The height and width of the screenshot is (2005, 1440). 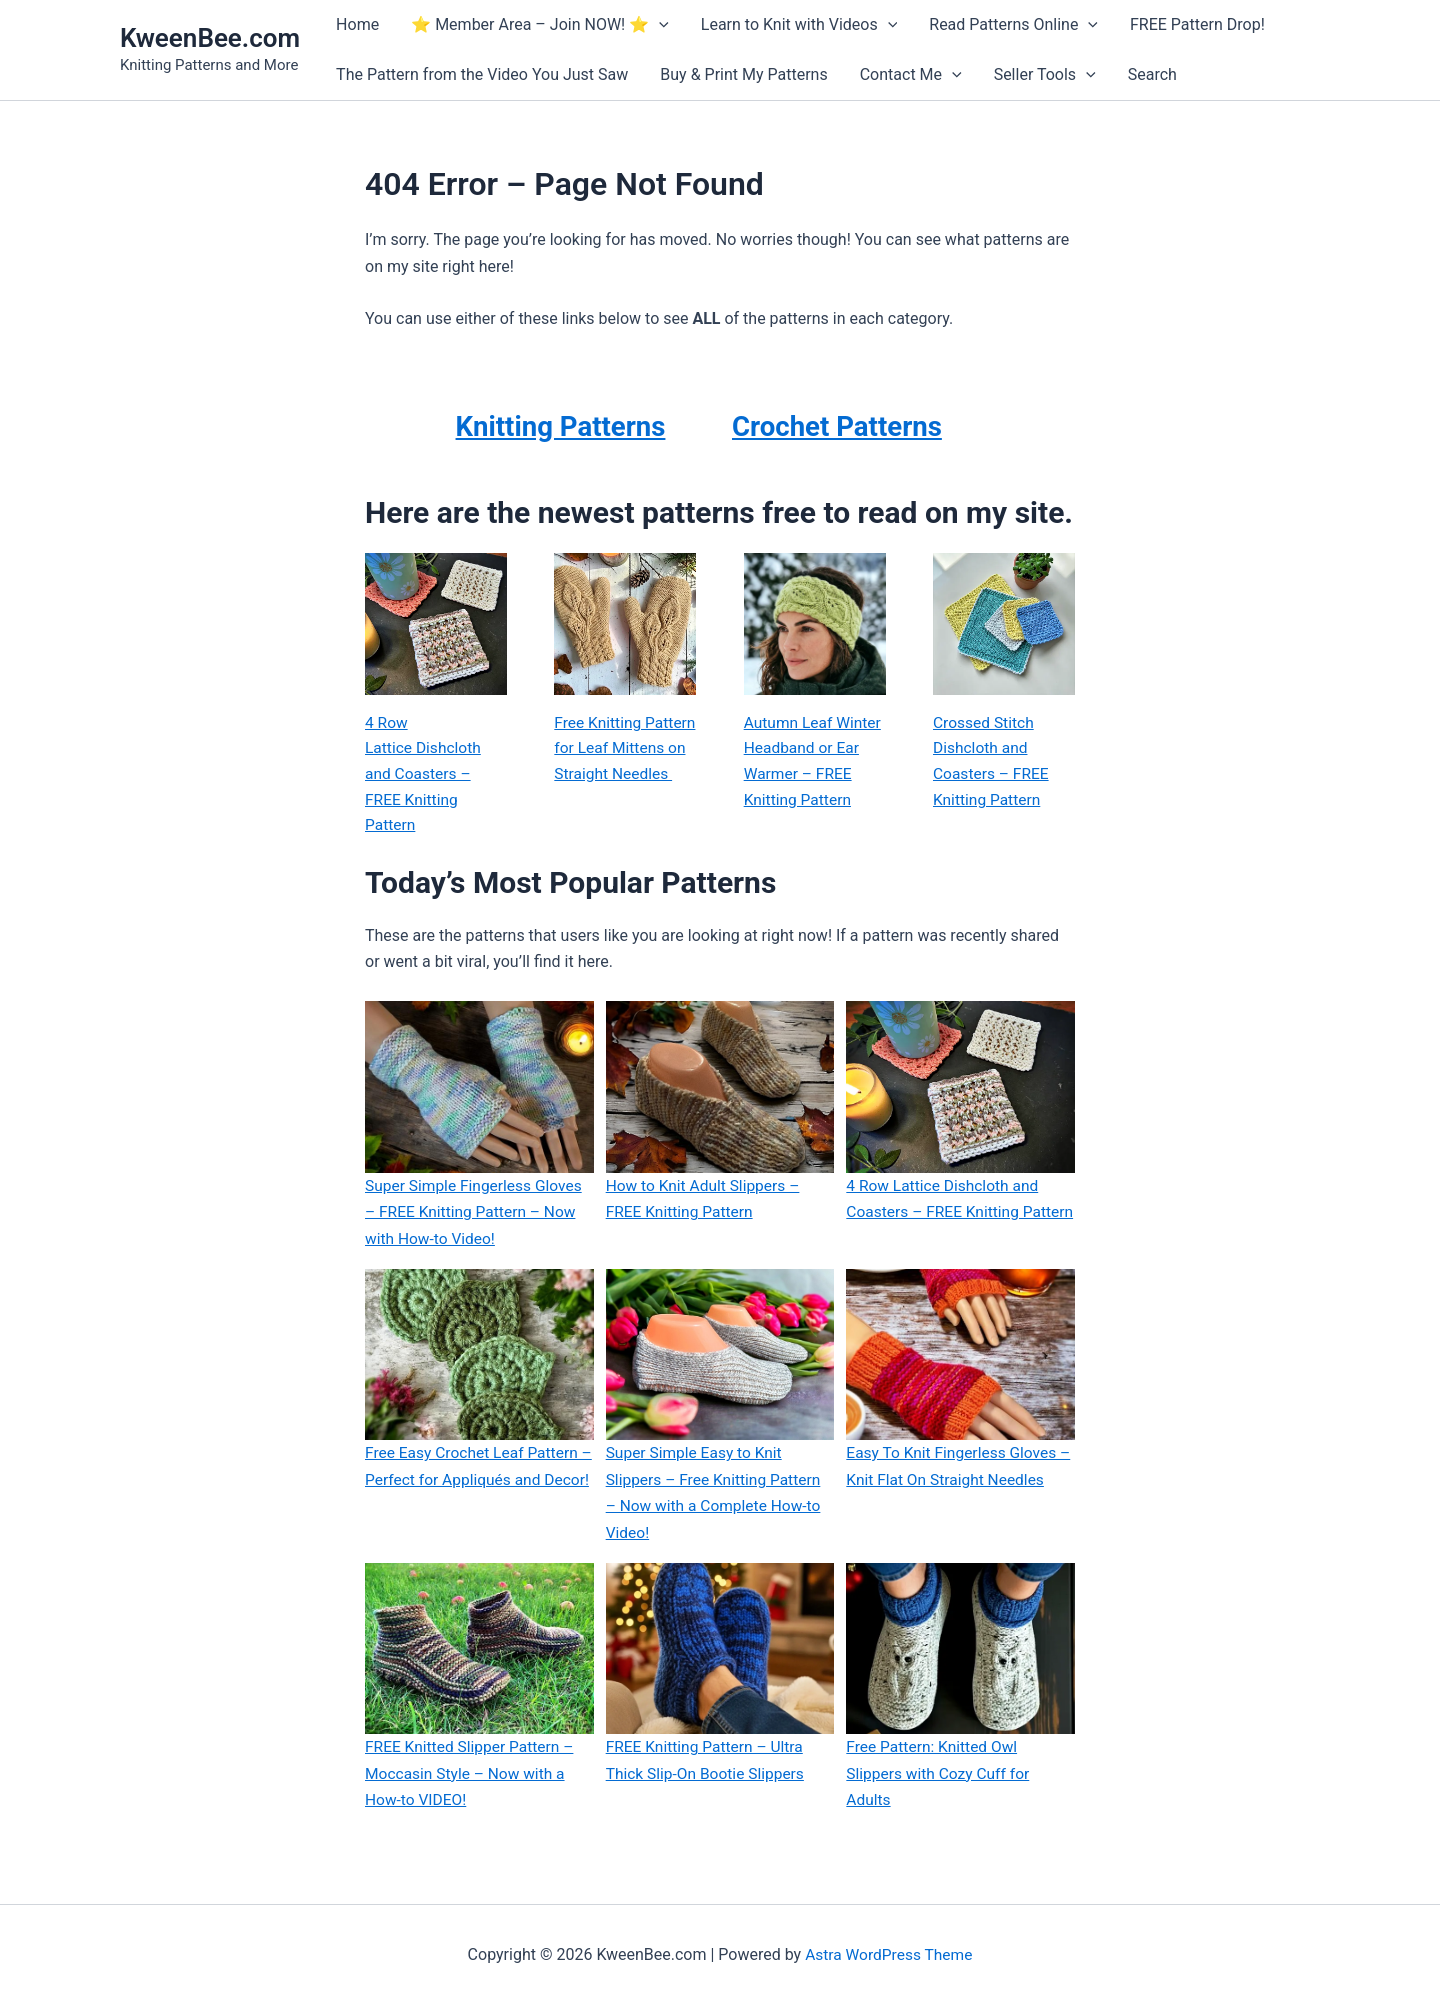 What do you see at coordinates (560, 425) in the screenshot?
I see `Knitting Patterns` at bounding box center [560, 425].